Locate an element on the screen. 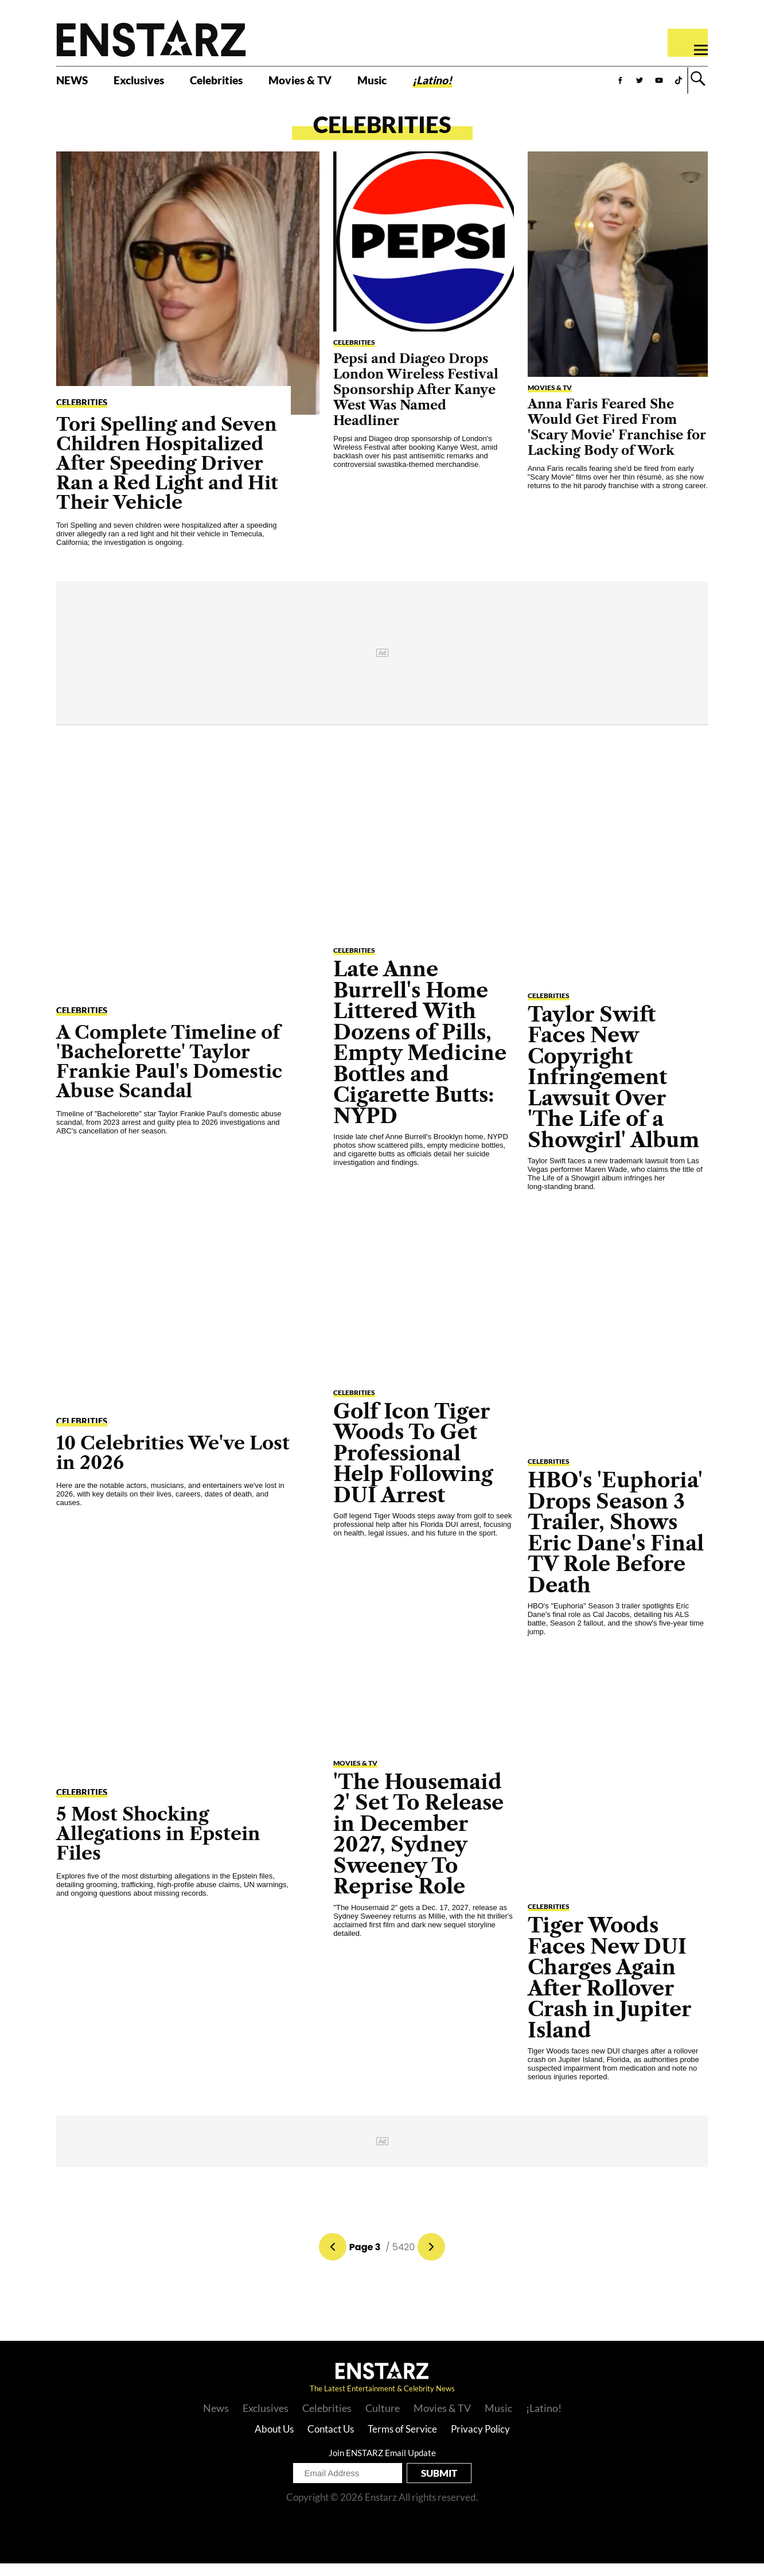 The image size is (764, 2576). Anna Faris Feared She Would Get Fired From 'Scary Movie' Franchise for Lacking Body of Work is located at coordinates (617, 439).